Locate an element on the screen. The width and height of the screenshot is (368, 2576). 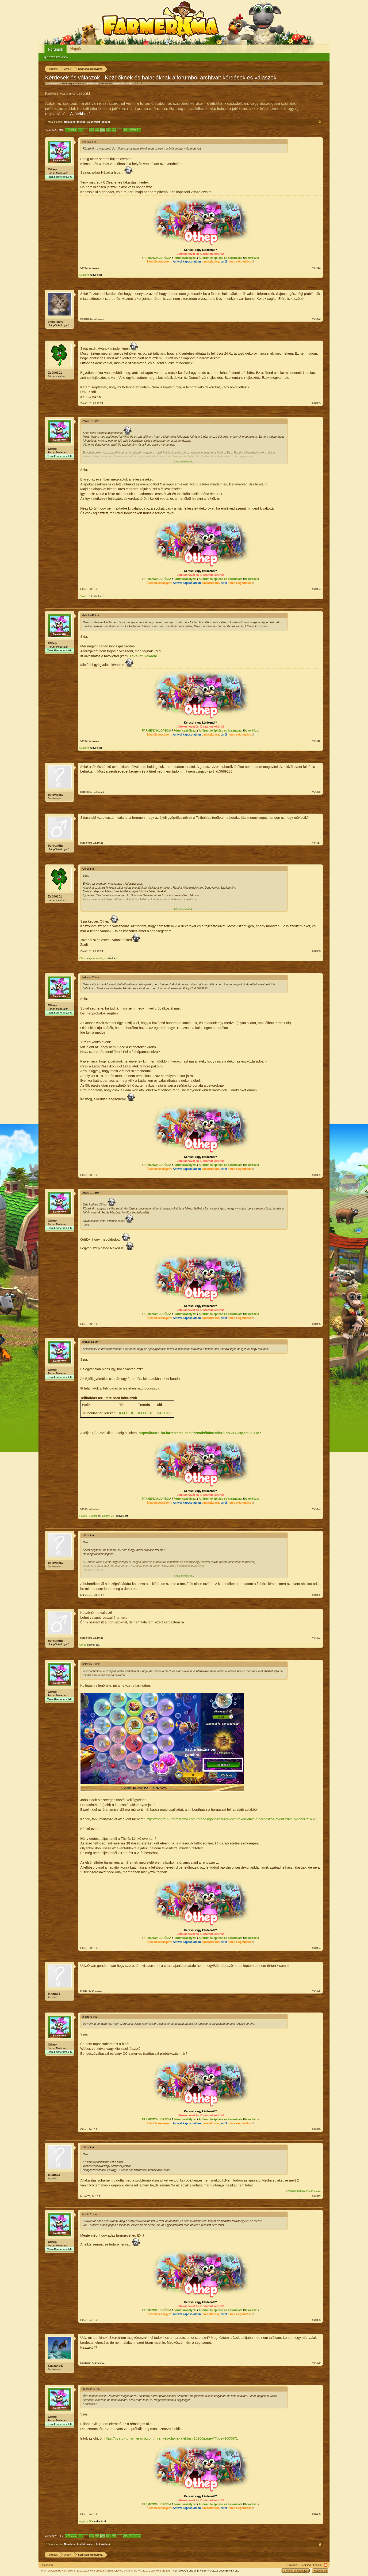
#64389 is located at coordinates (316, 1175).